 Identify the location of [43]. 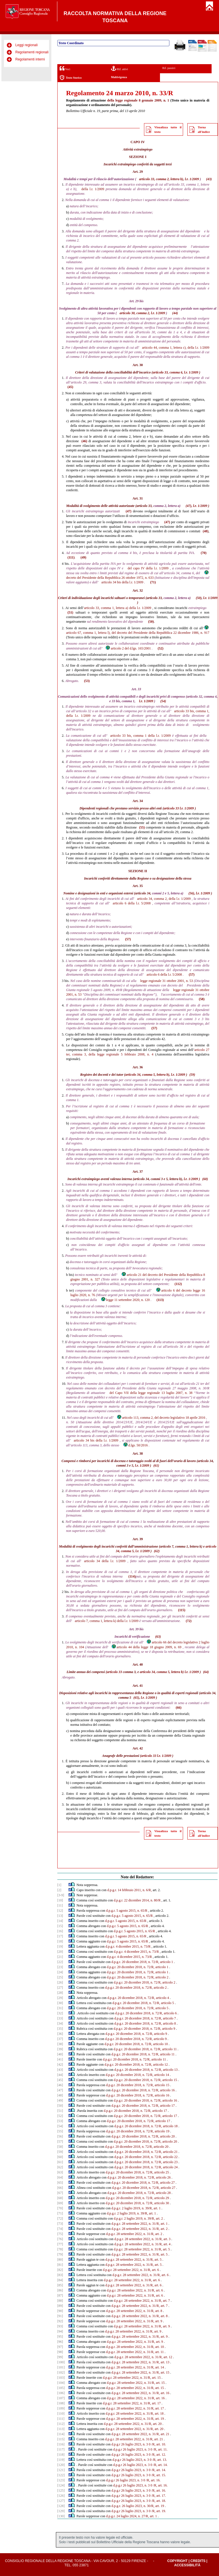
(60, 2070).